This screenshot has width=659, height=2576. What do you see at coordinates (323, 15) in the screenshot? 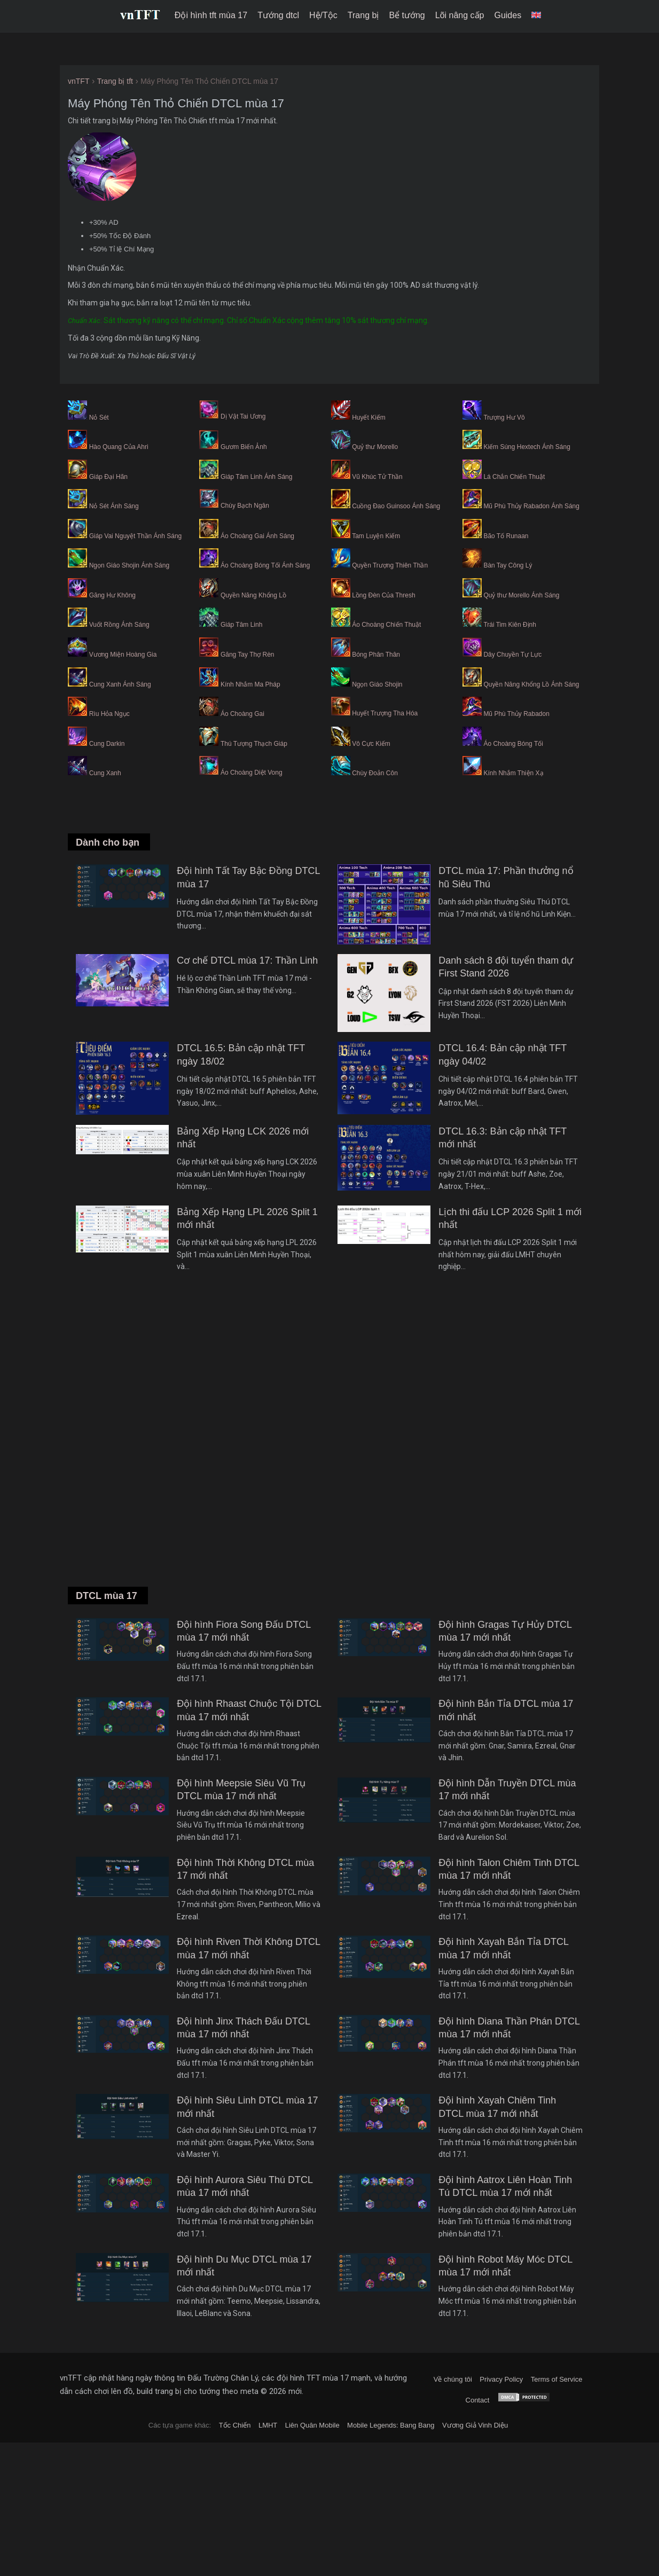
I see `Hệ/Tộc` at bounding box center [323, 15].